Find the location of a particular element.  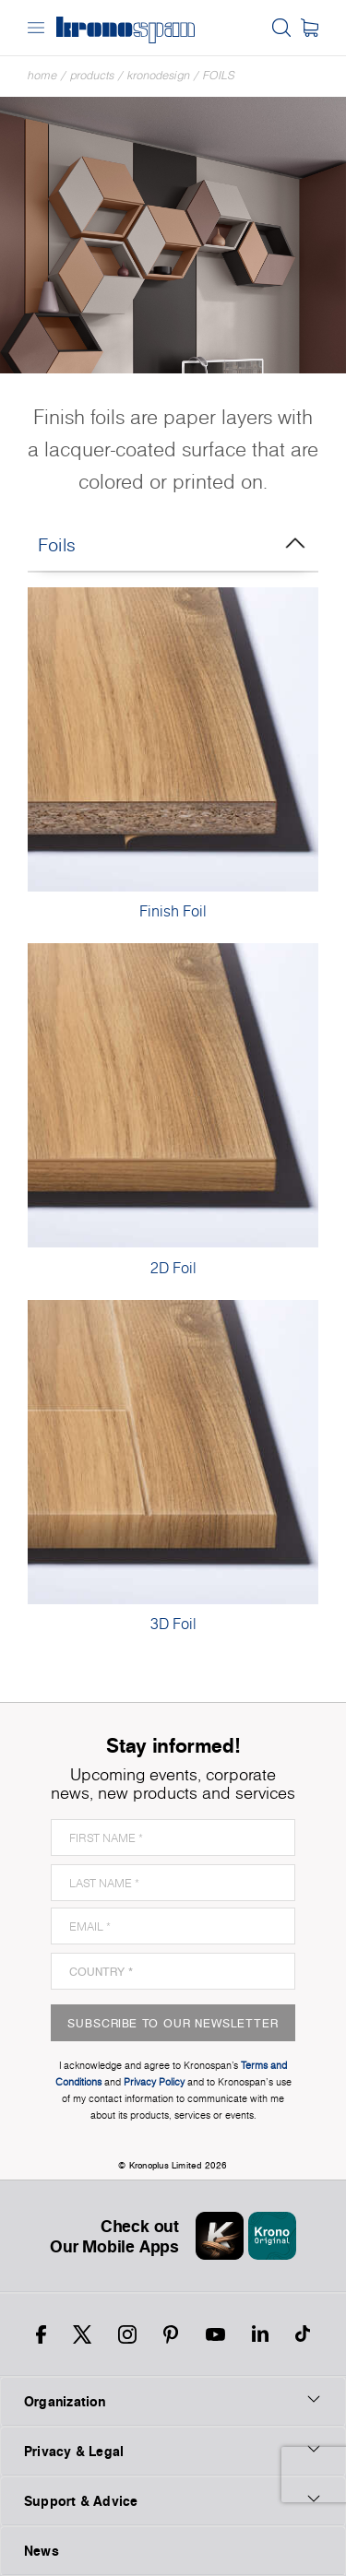

3D Foil is located at coordinates (173, 1623).